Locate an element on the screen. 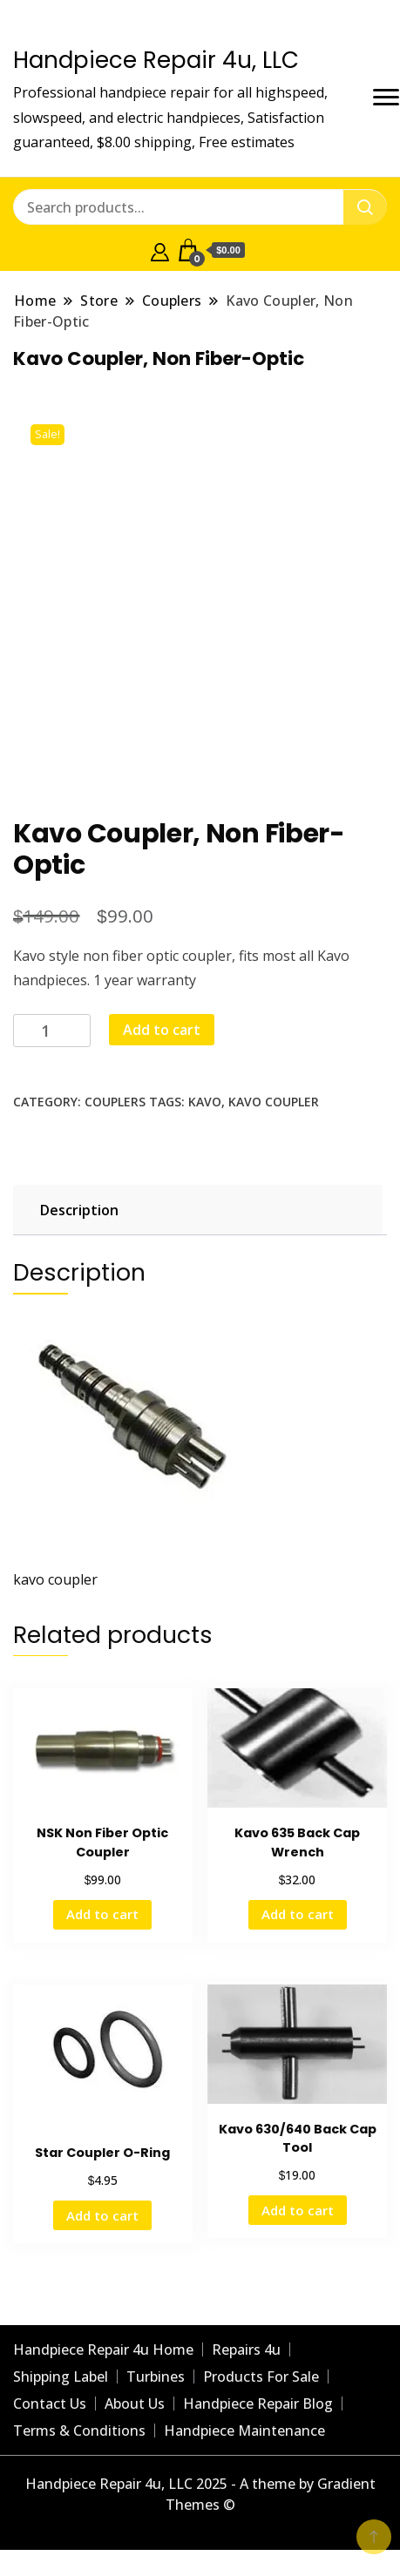 The width and height of the screenshot is (400, 2576). Terms & Conditions is located at coordinates (79, 2430).